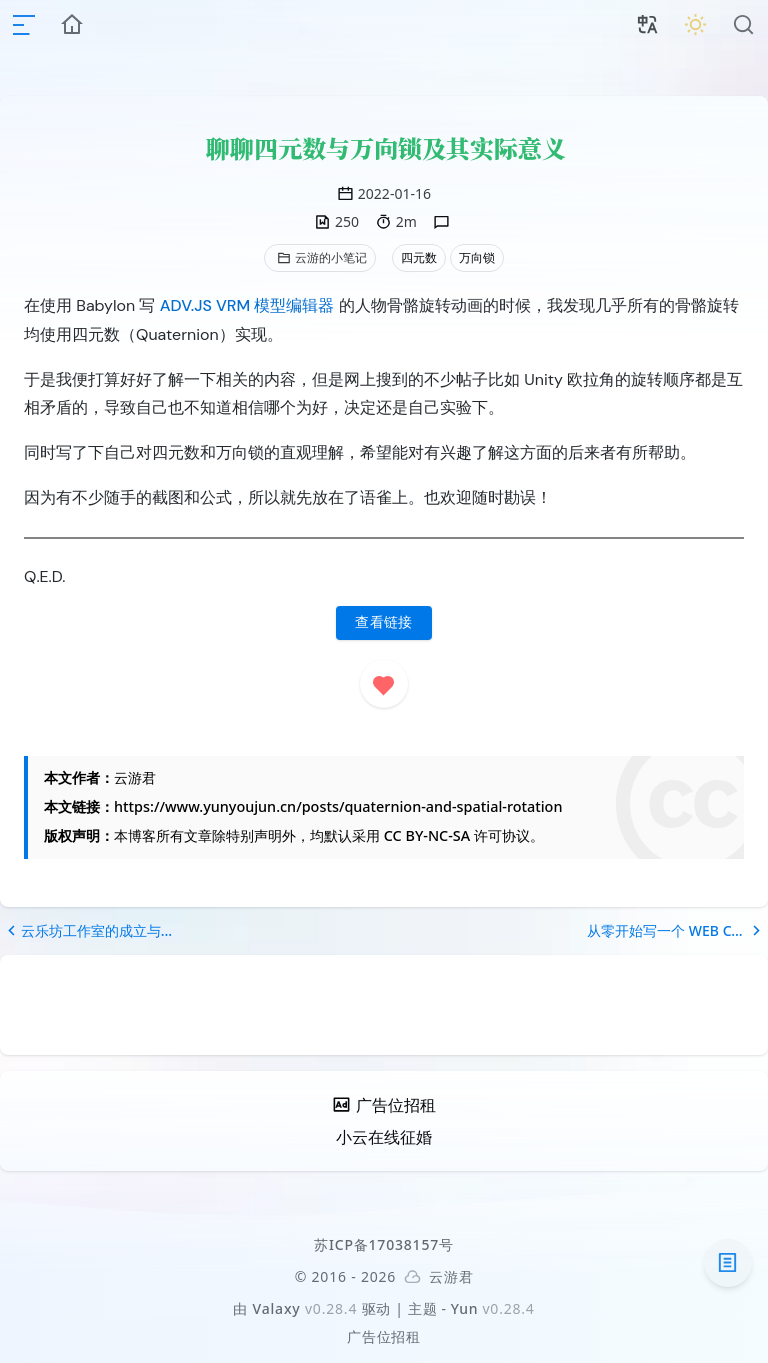 The image size is (768, 1363). What do you see at coordinates (338, 806) in the screenshot?
I see `https://www.yunyoujun.cn/posts/quaternion-and-spatial-rotation` at bounding box center [338, 806].